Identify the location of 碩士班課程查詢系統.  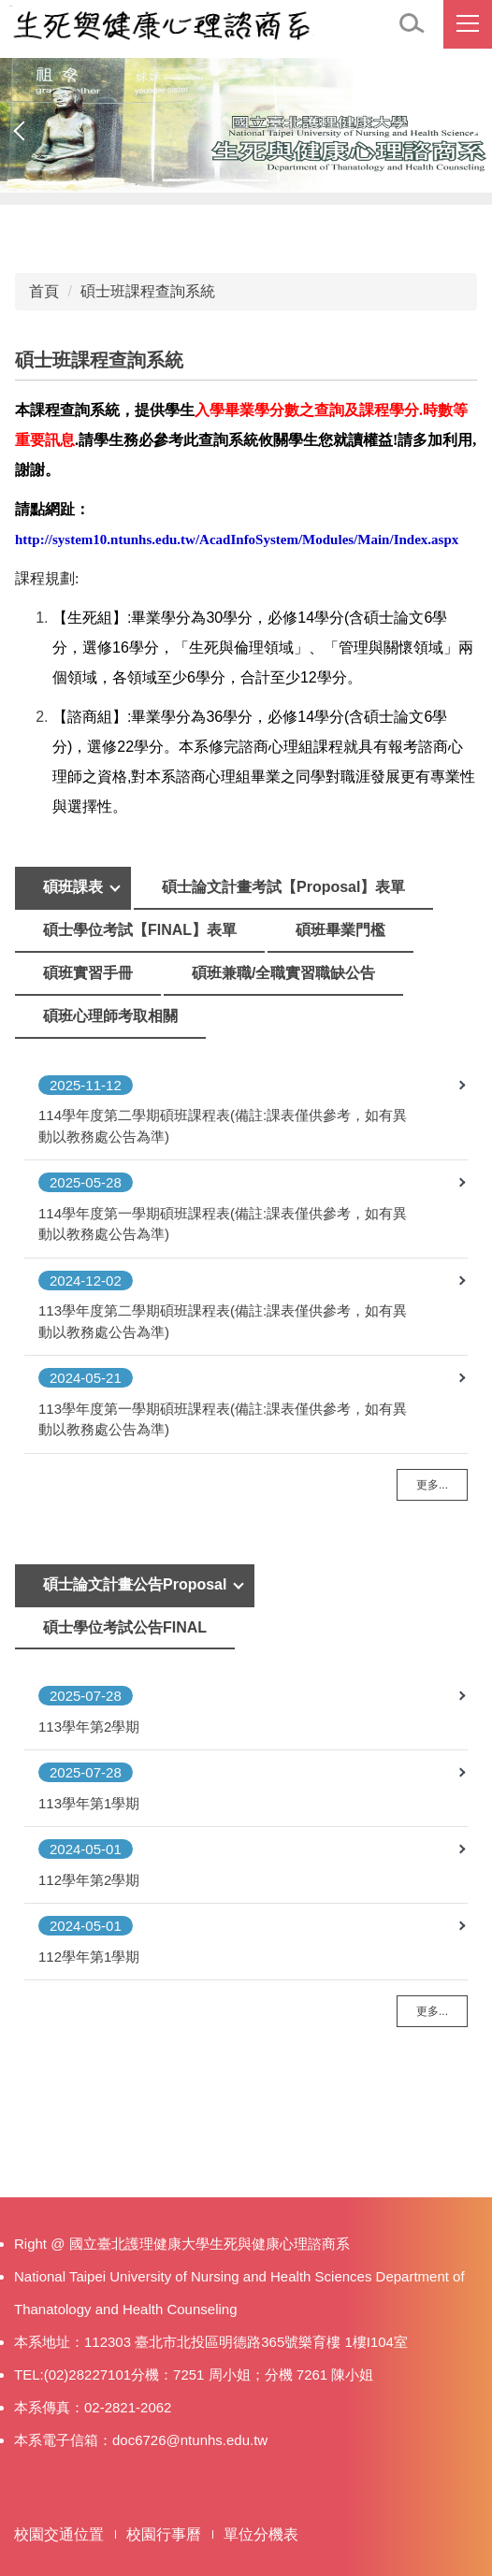
(147, 291).